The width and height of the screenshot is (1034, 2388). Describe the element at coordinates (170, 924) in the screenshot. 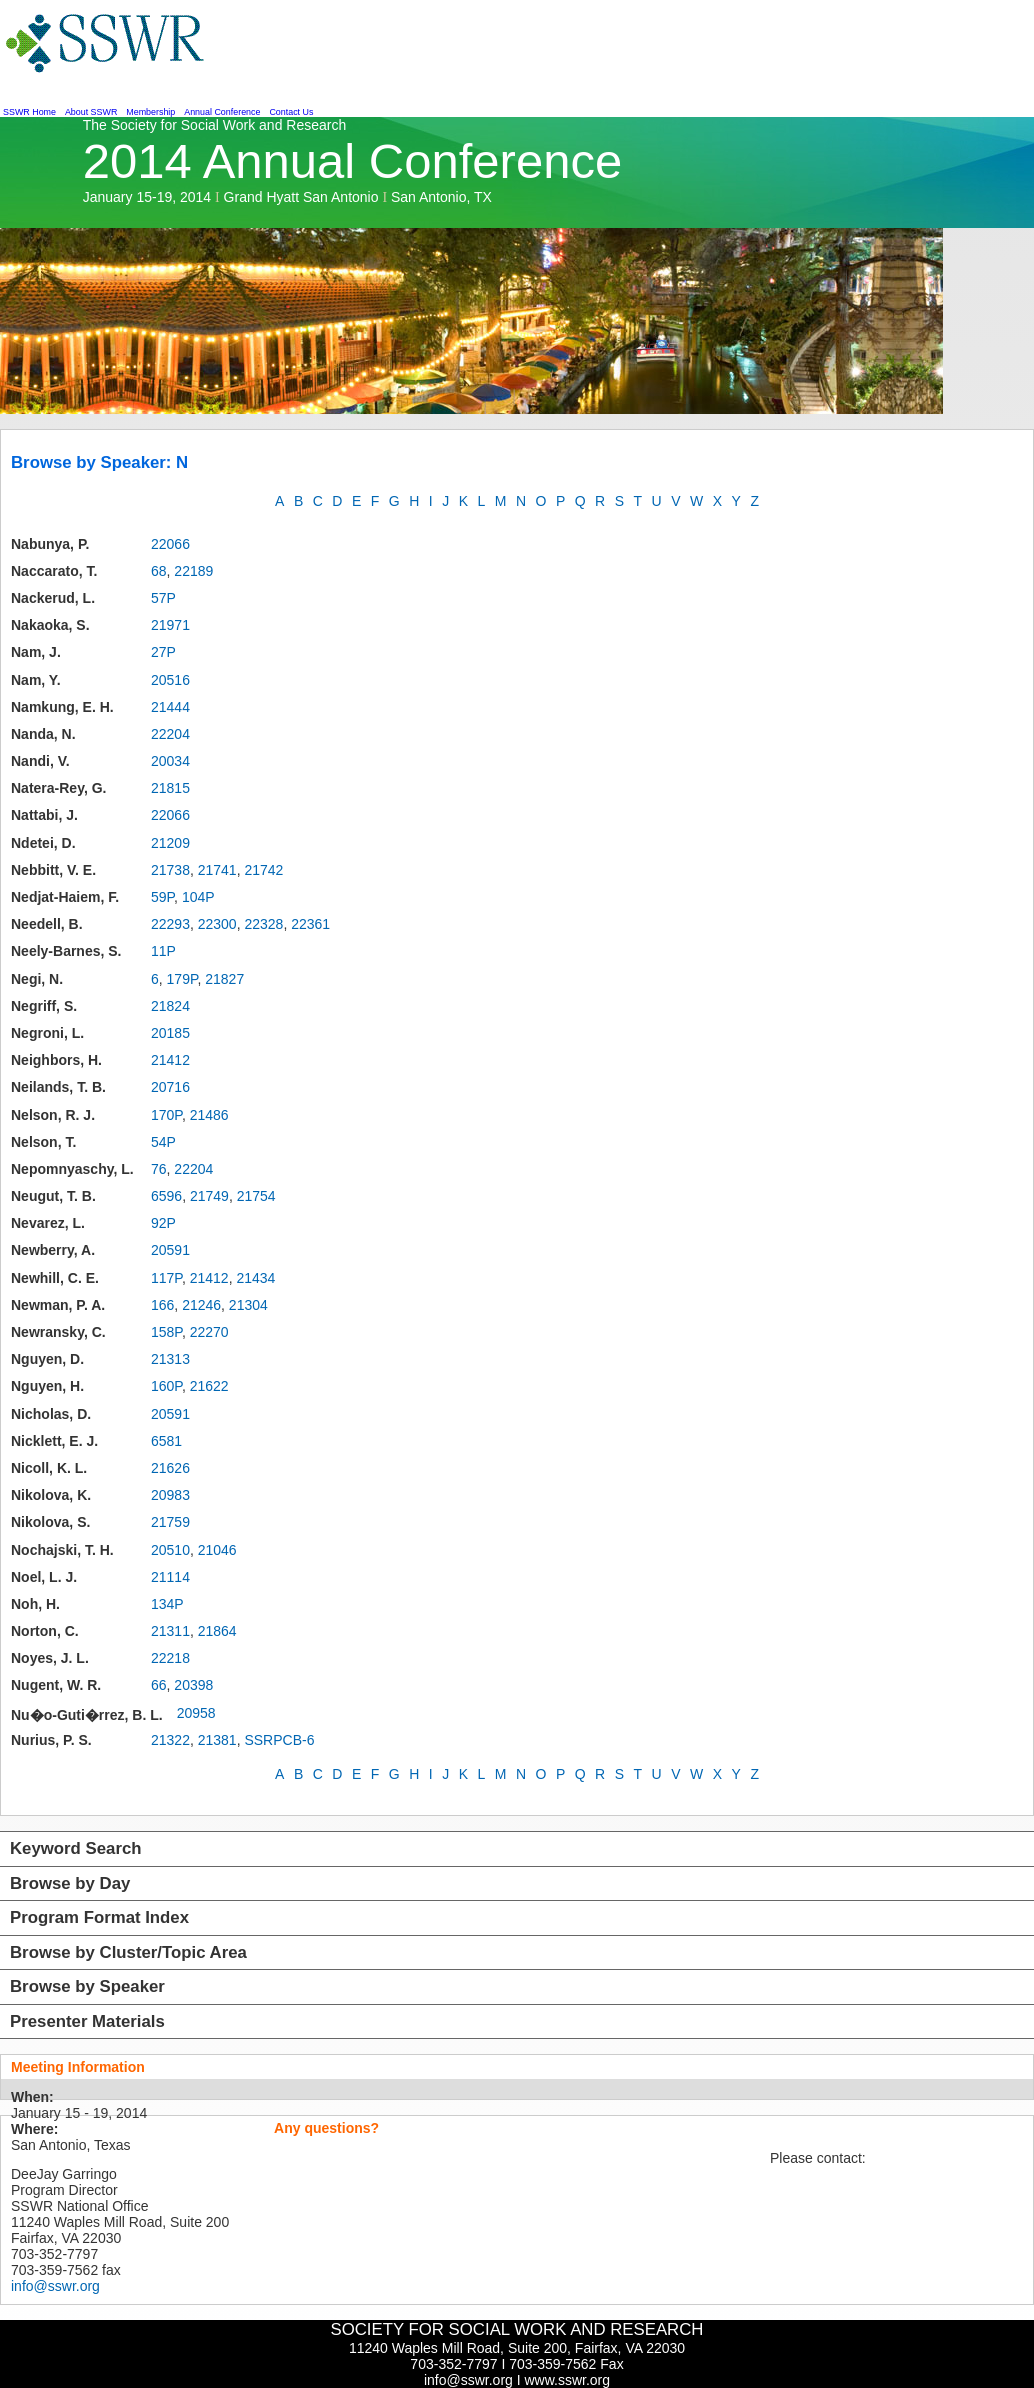

I see `22293` at that location.